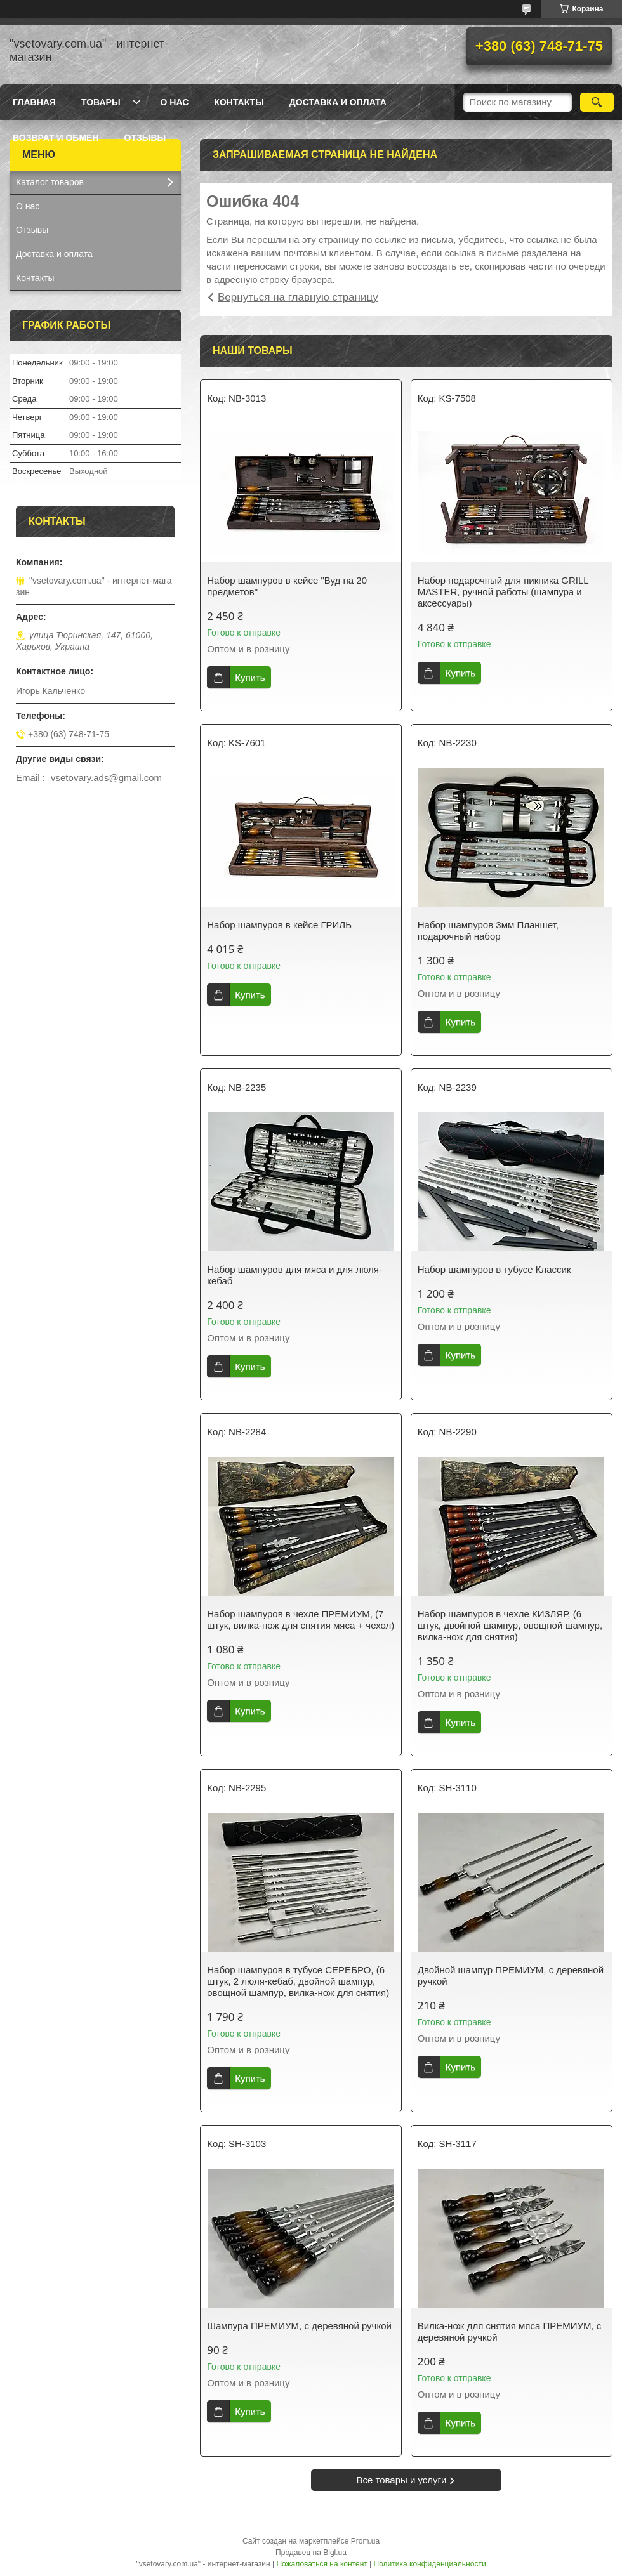 The image size is (622, 2576). Describe the element at coordinates (145, 138) in the screenshot. I see `Отзывы` at that location.